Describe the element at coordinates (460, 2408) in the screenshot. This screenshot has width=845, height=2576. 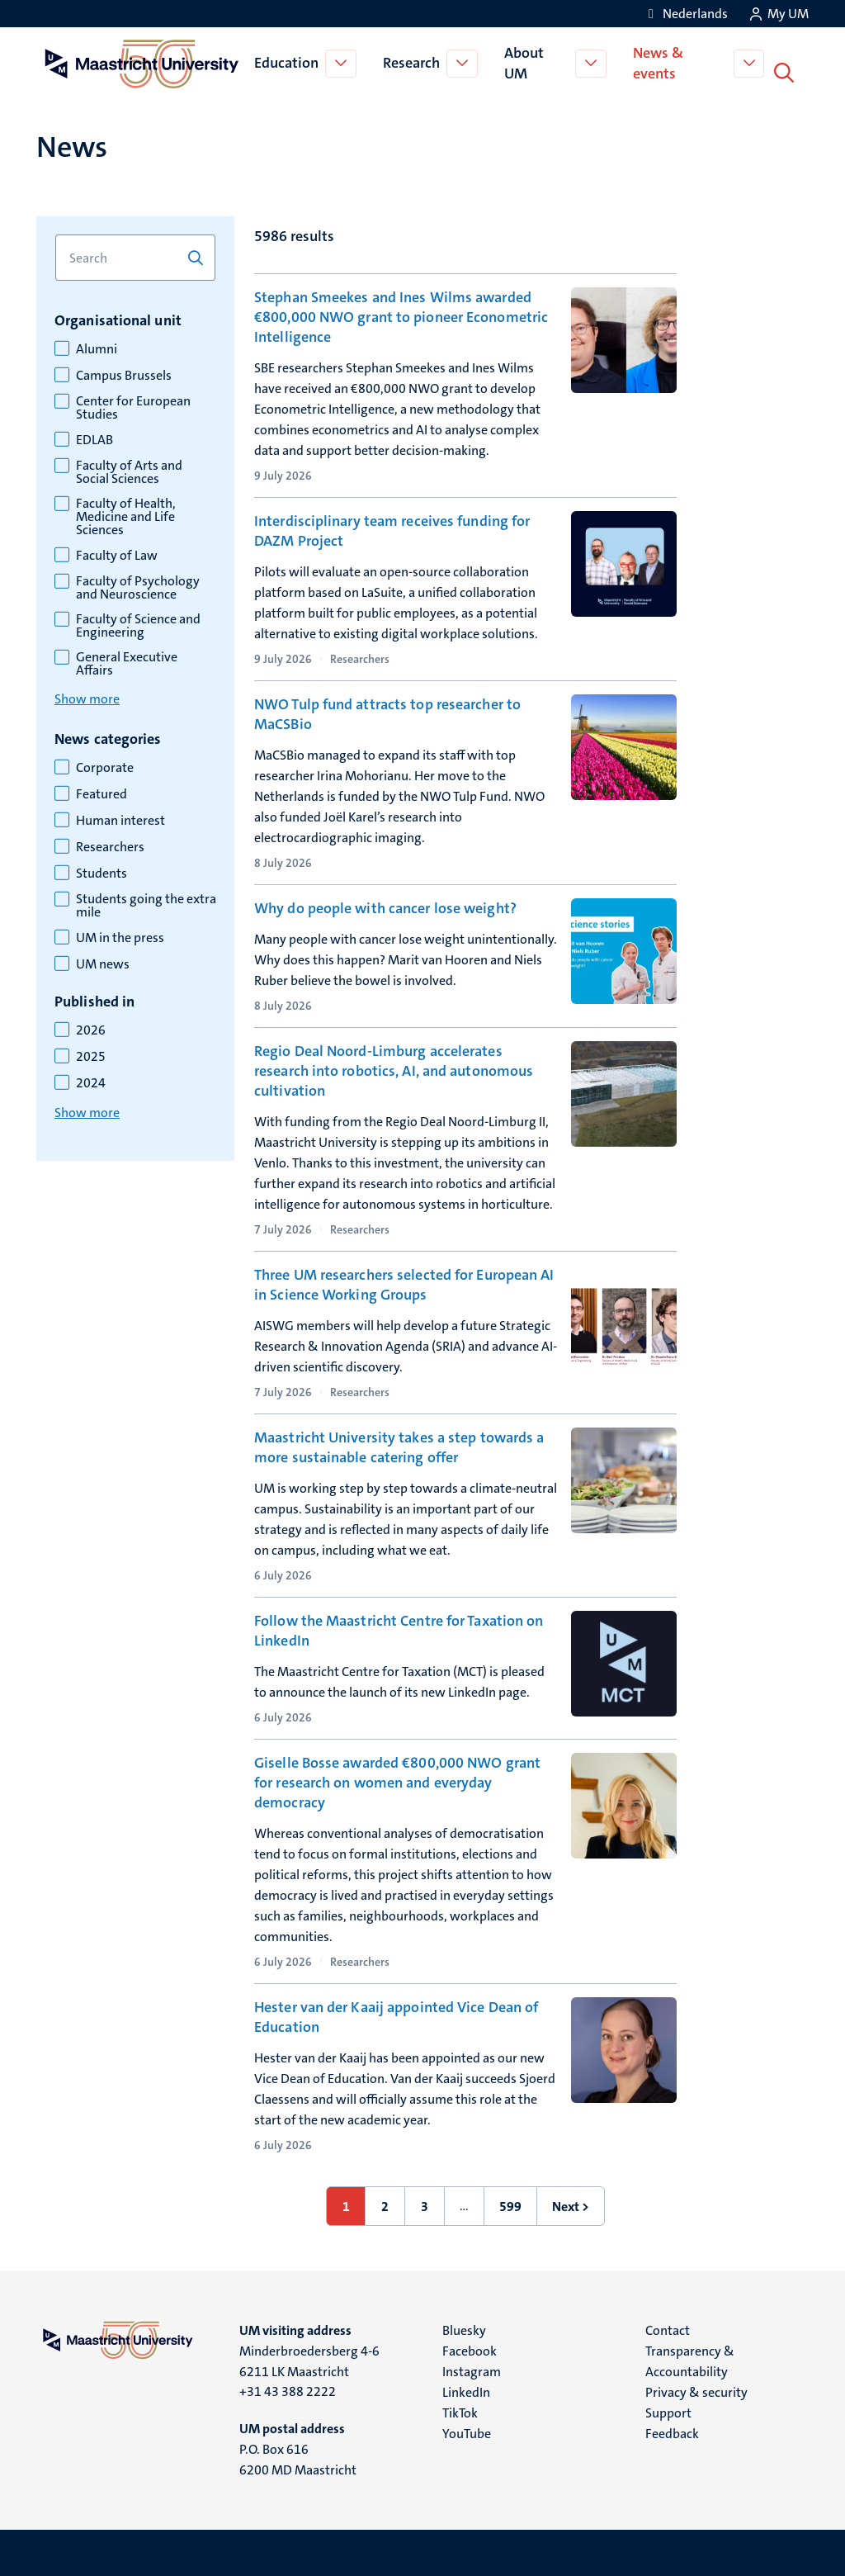
I see `TikTok` at that location.